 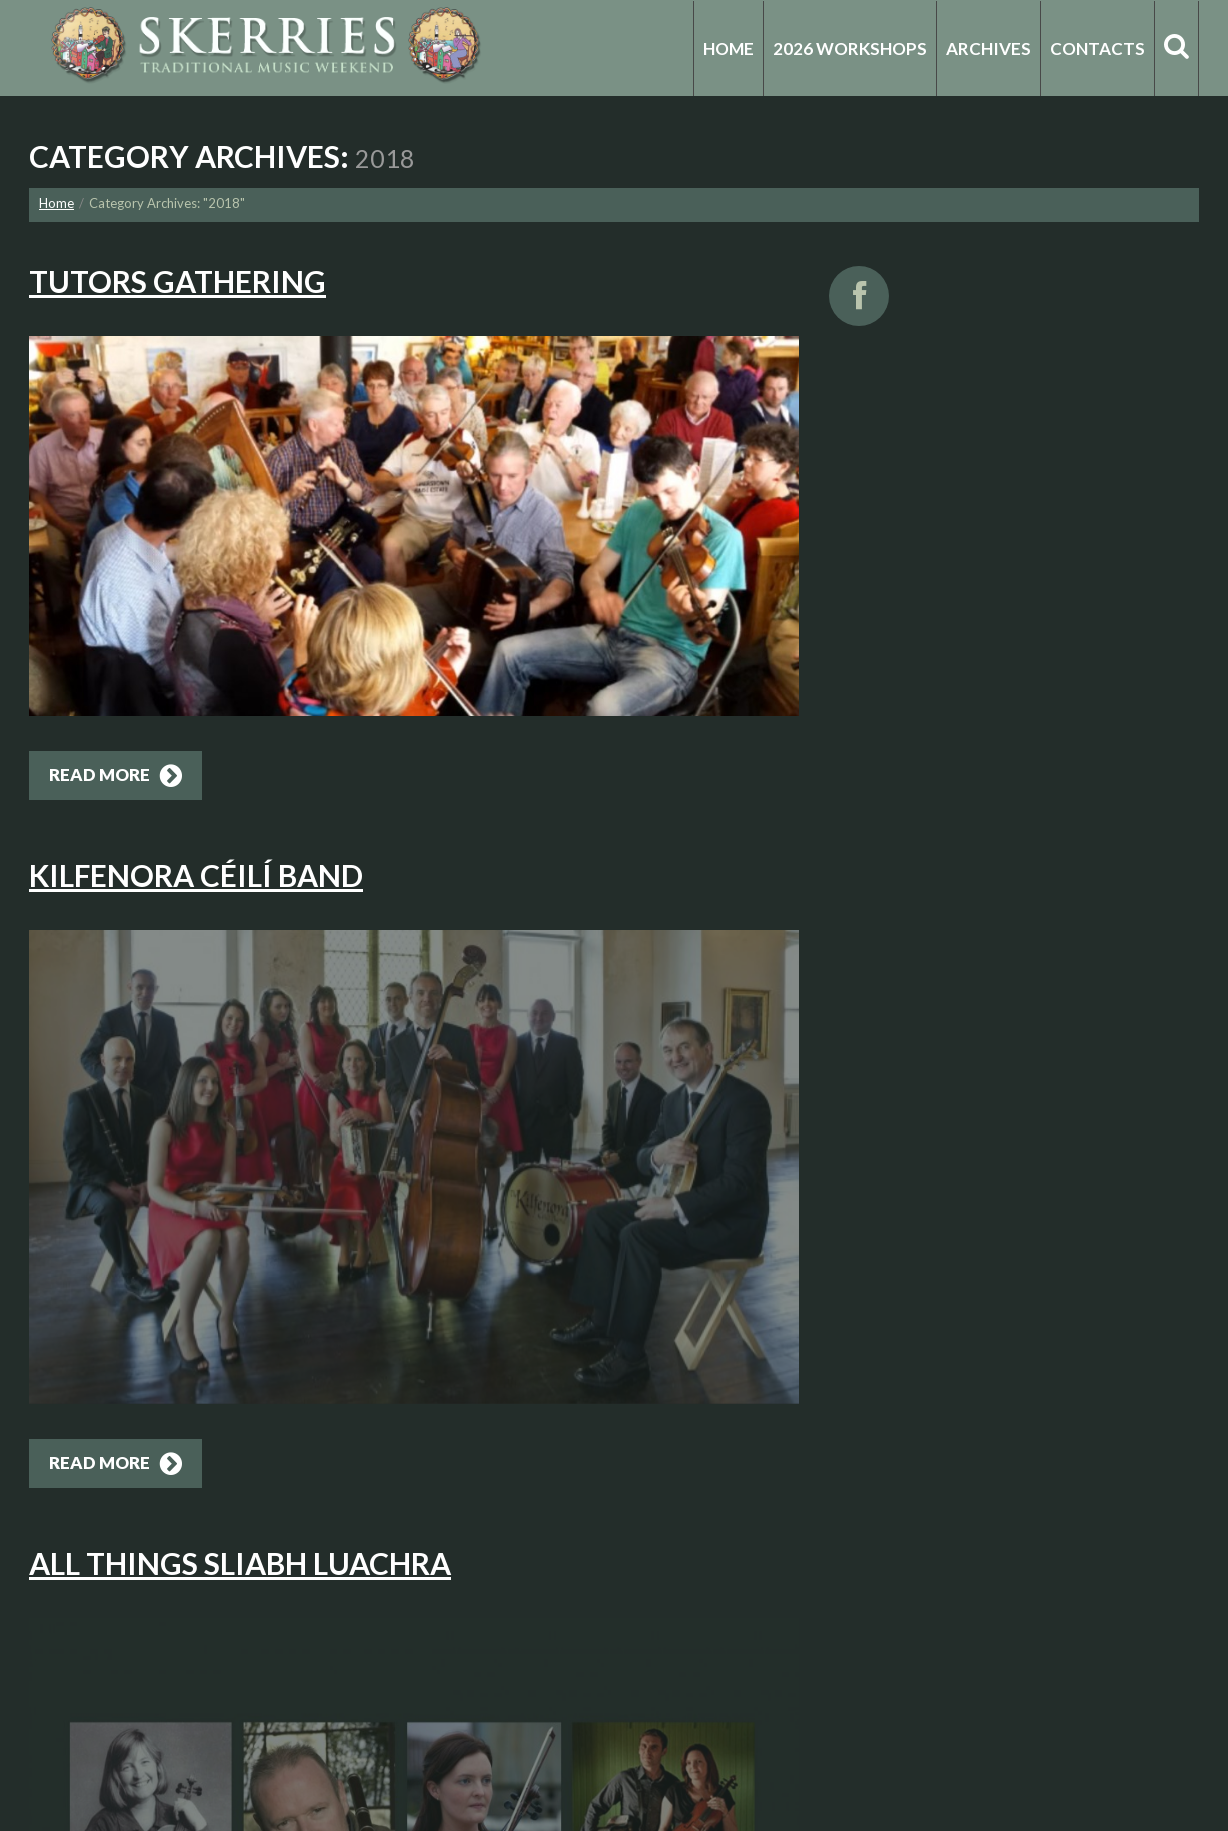 What do you see at coordinates (850, 48) in the screenshot?
I see `2026 Workshops` at bounding box center [850, 48].